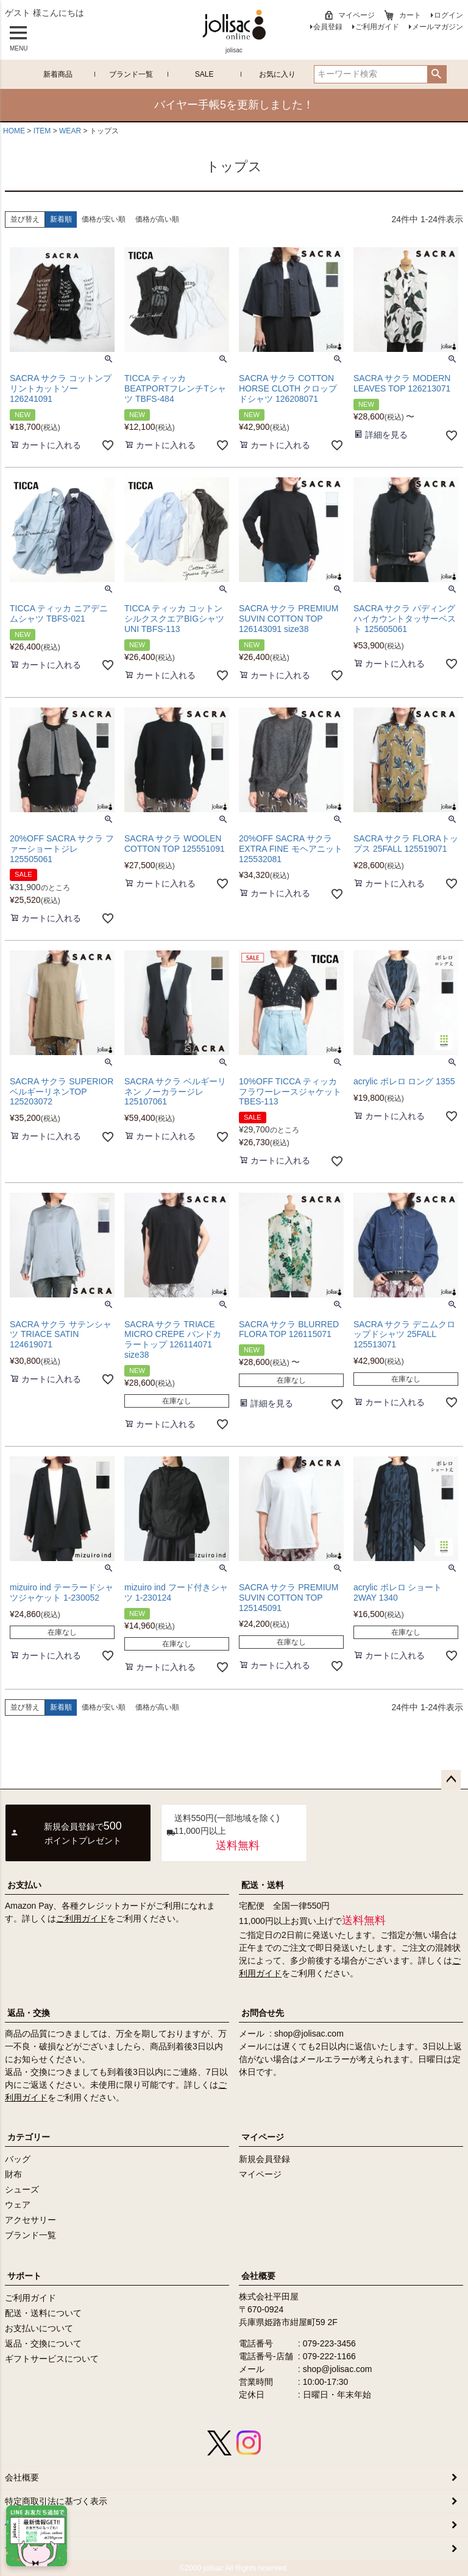  What do you see at coordinates (262, 1885) in the screenshot?
I see `配送・送料` at bounding box center [262, 1885].